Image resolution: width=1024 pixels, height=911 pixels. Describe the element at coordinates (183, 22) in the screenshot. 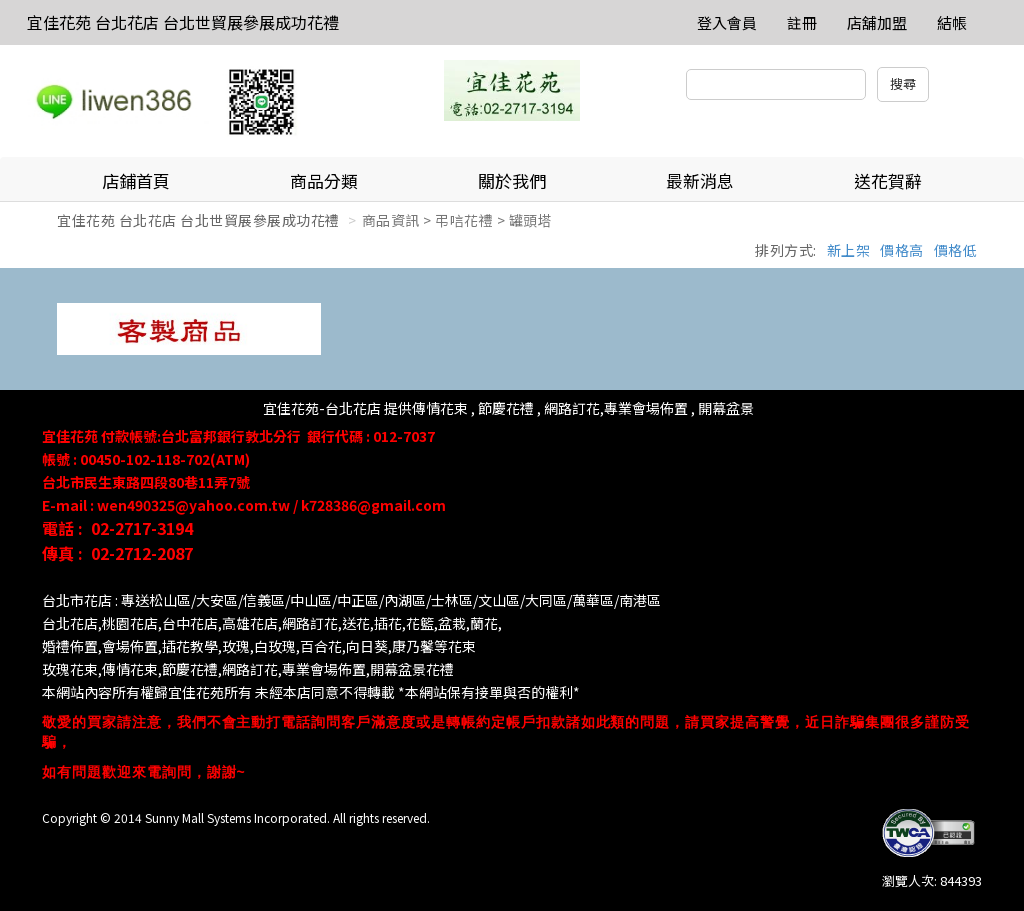

I see `宜佳花苑 台北花店 台北世貿展參展成功花禮` at that location.